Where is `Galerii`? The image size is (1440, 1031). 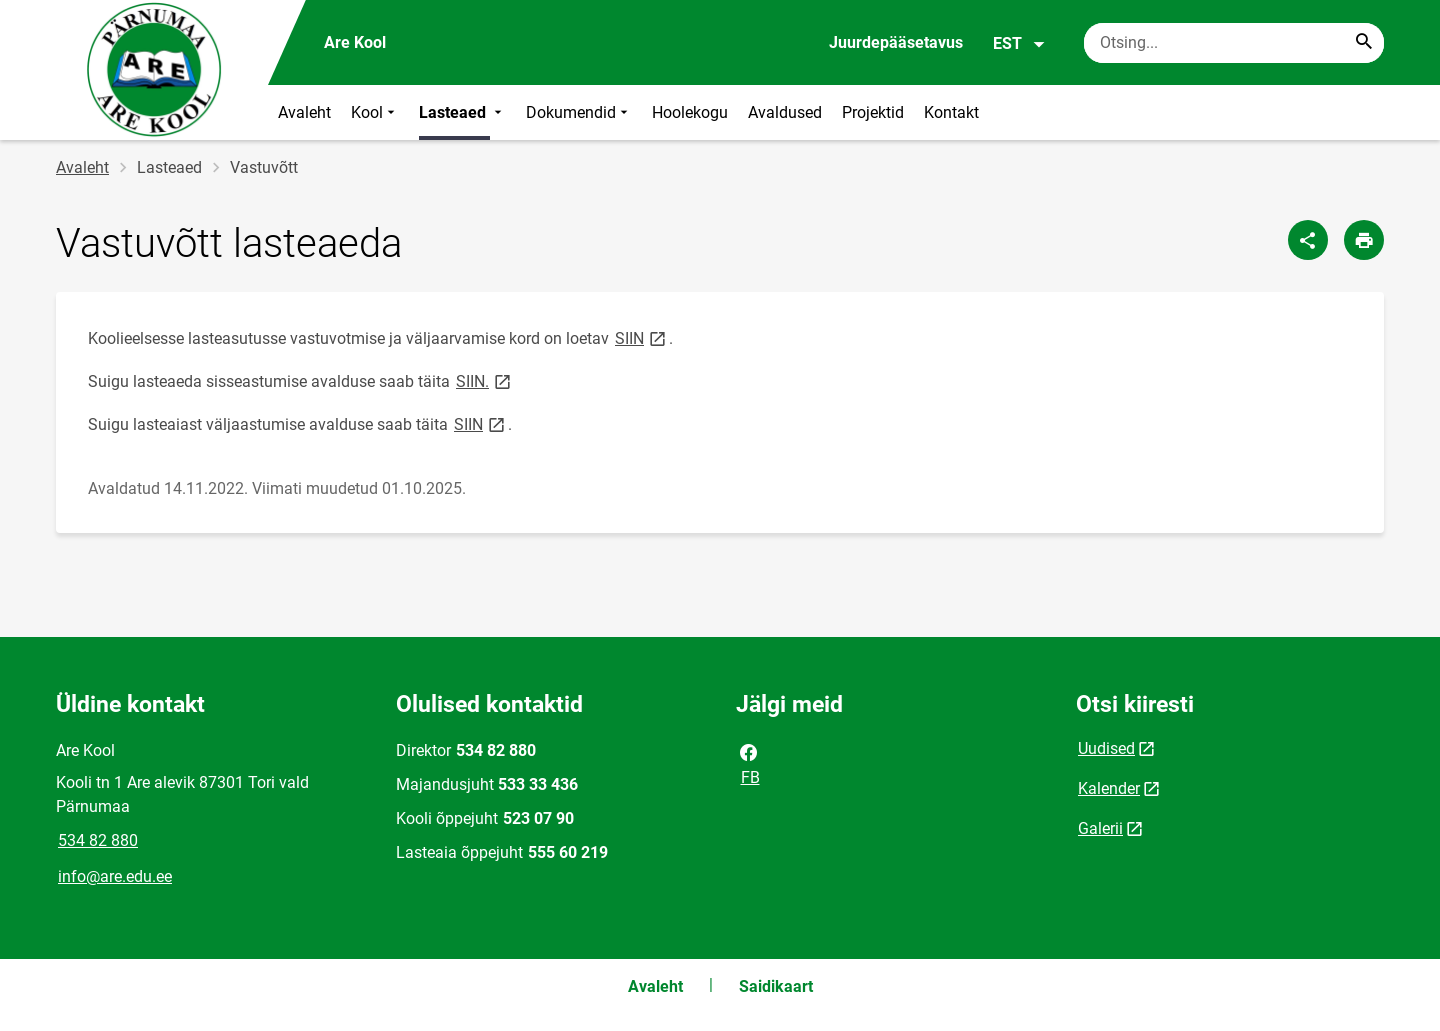
Galerii is located at coordinates (1100, 828).